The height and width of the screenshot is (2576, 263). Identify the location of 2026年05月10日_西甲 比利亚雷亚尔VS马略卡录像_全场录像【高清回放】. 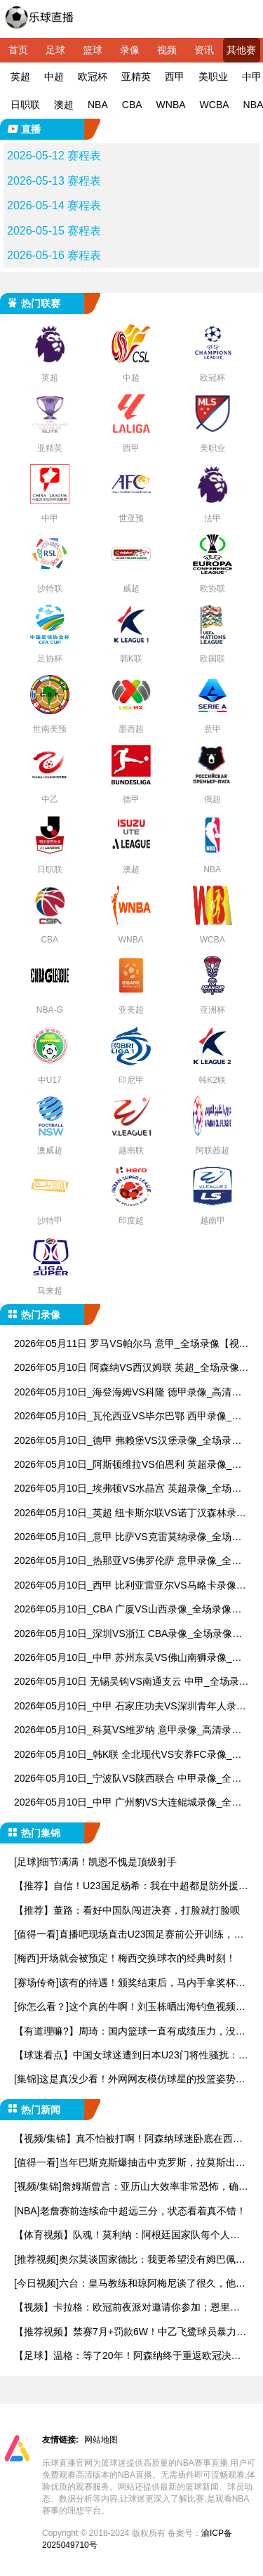
(127, 1586).